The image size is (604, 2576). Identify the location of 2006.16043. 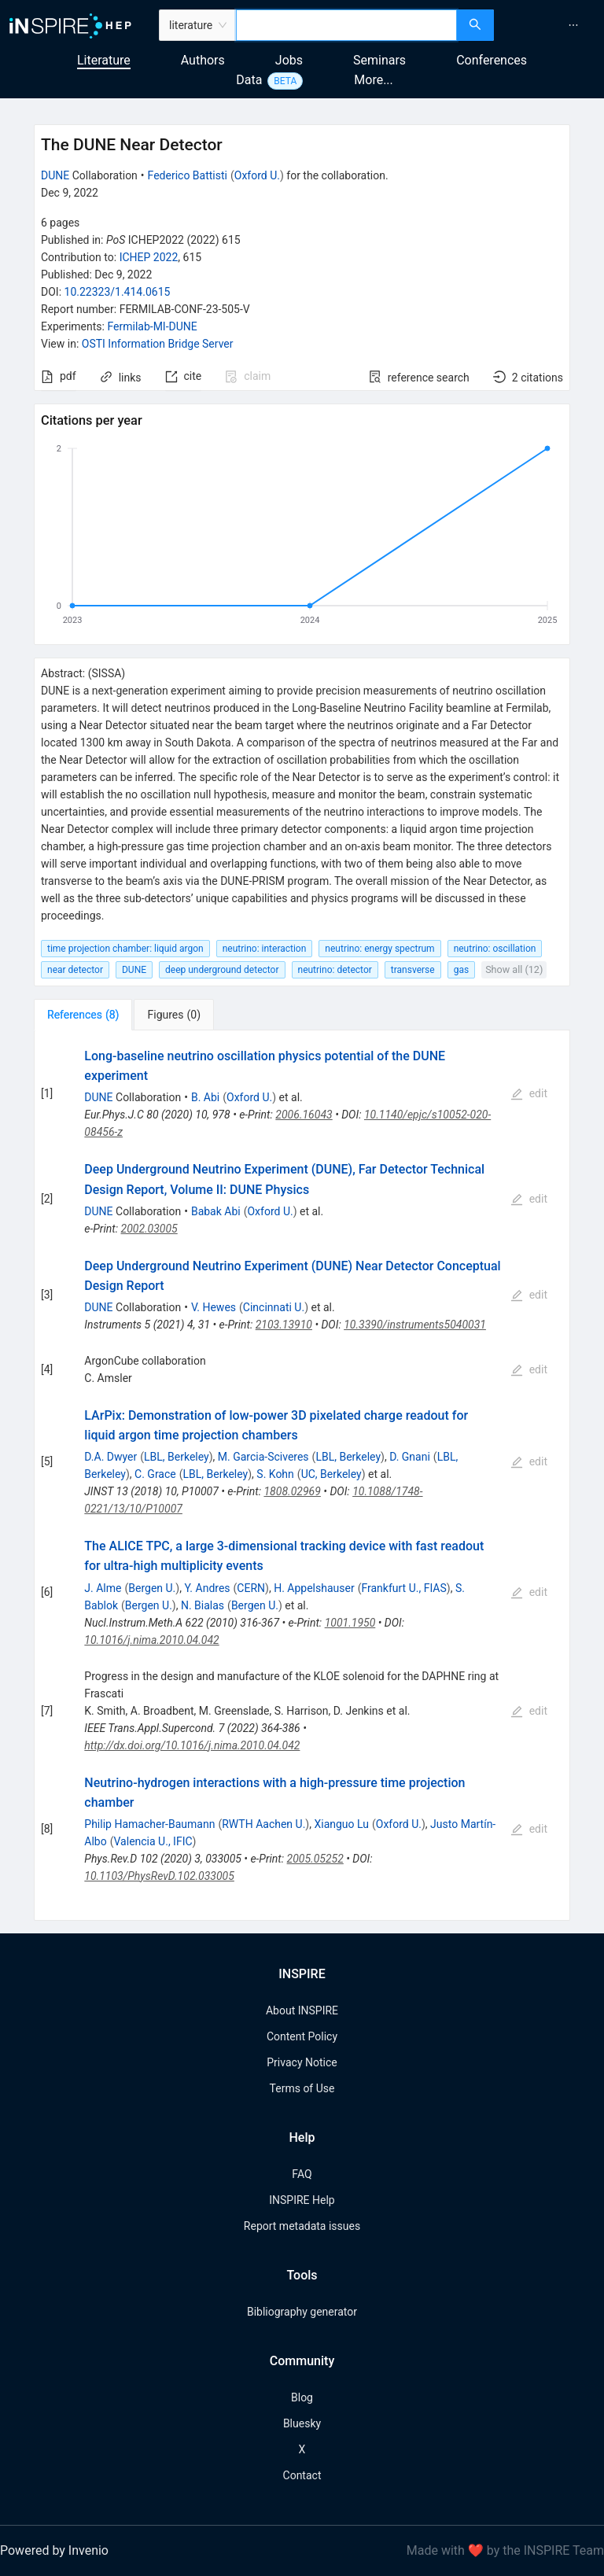
(303, 1114).